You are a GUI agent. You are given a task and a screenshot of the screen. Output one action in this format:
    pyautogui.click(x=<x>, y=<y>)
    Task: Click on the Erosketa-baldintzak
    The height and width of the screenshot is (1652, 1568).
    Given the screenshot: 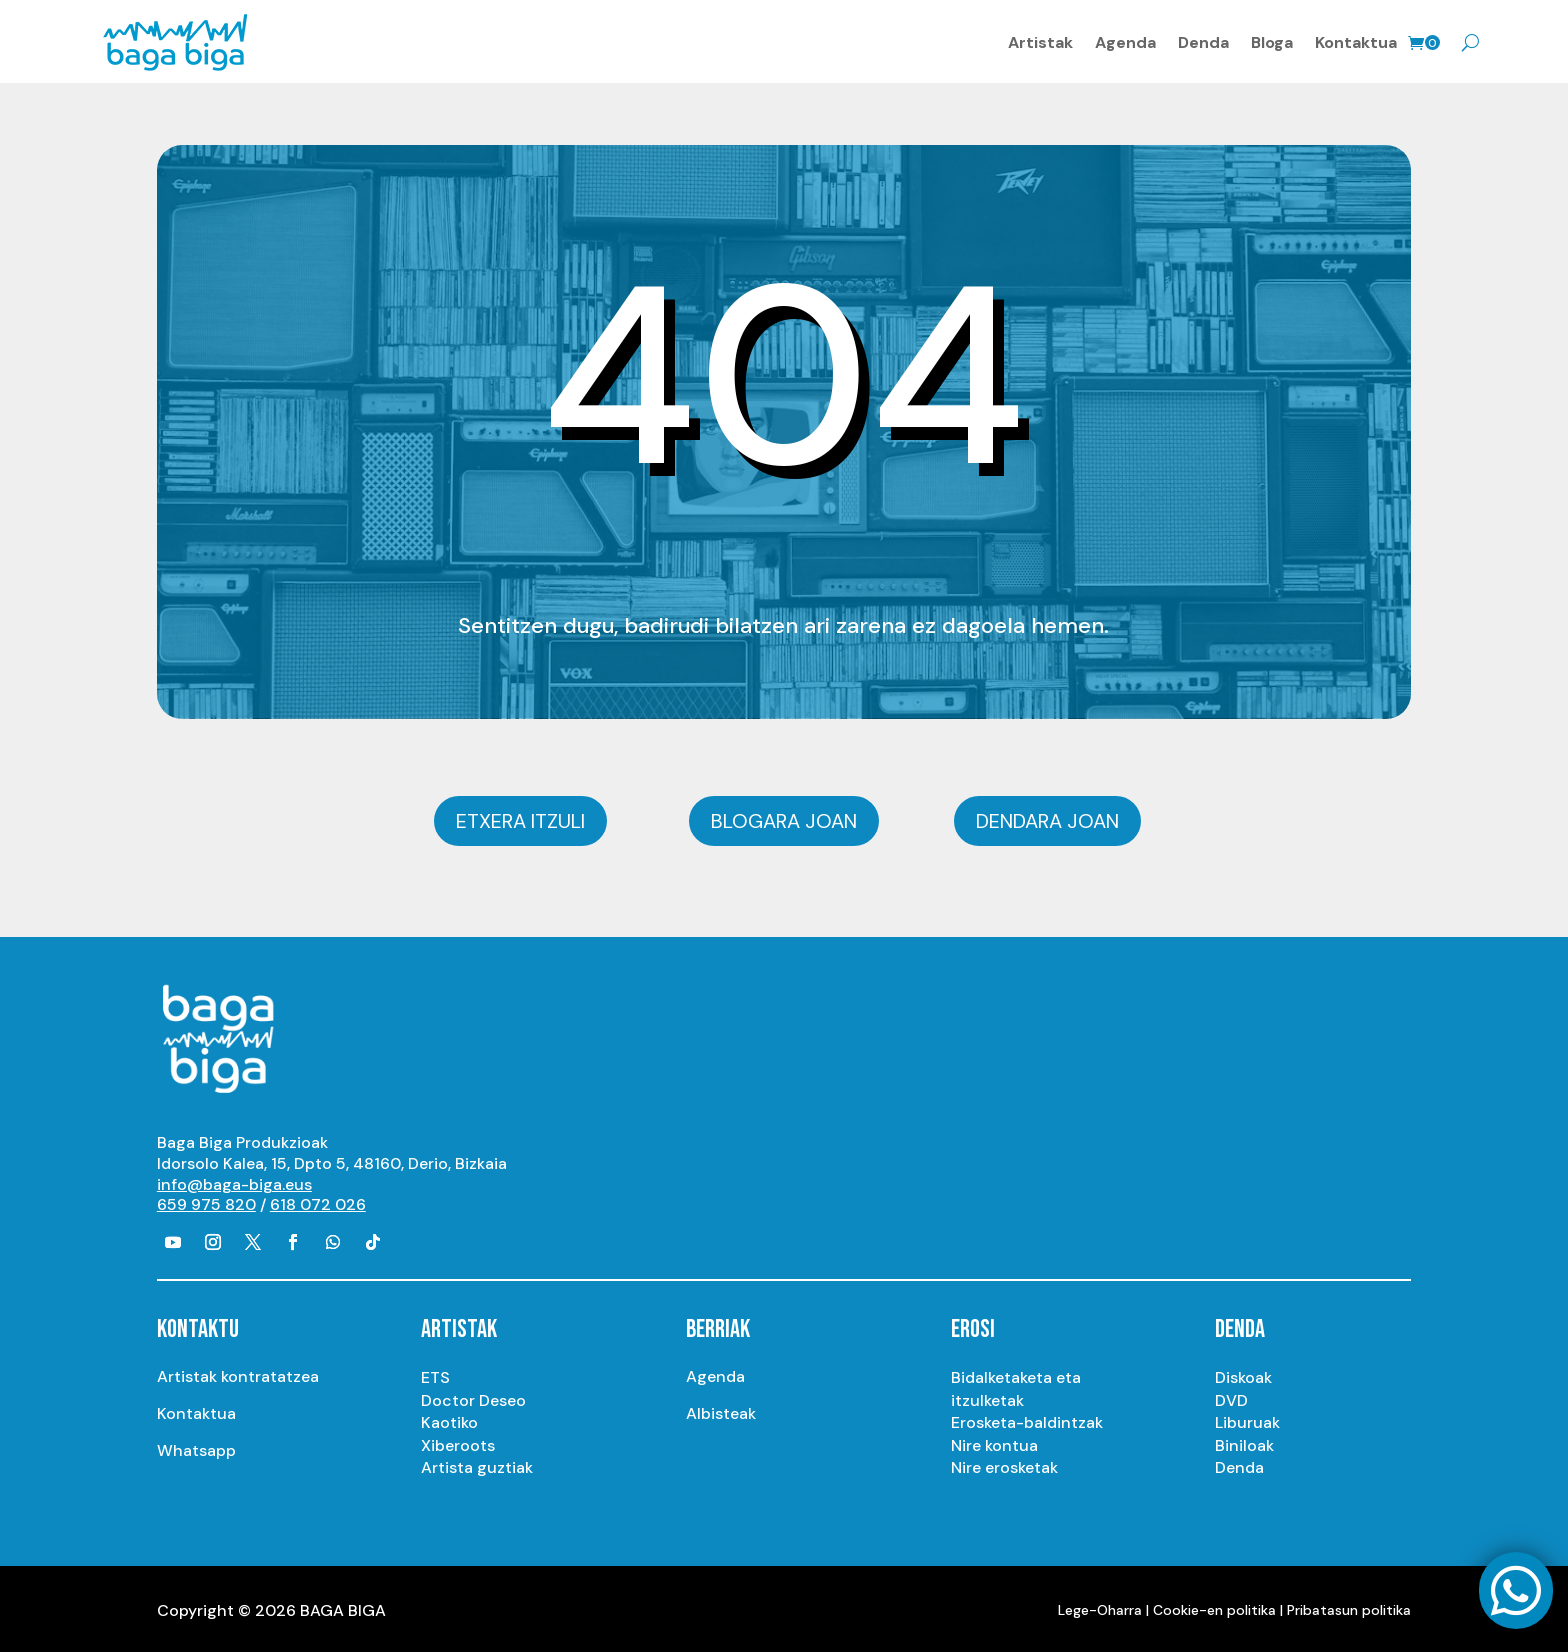 What is the action you would take?
    pyautogui.click(x=1027, y=1419)
    